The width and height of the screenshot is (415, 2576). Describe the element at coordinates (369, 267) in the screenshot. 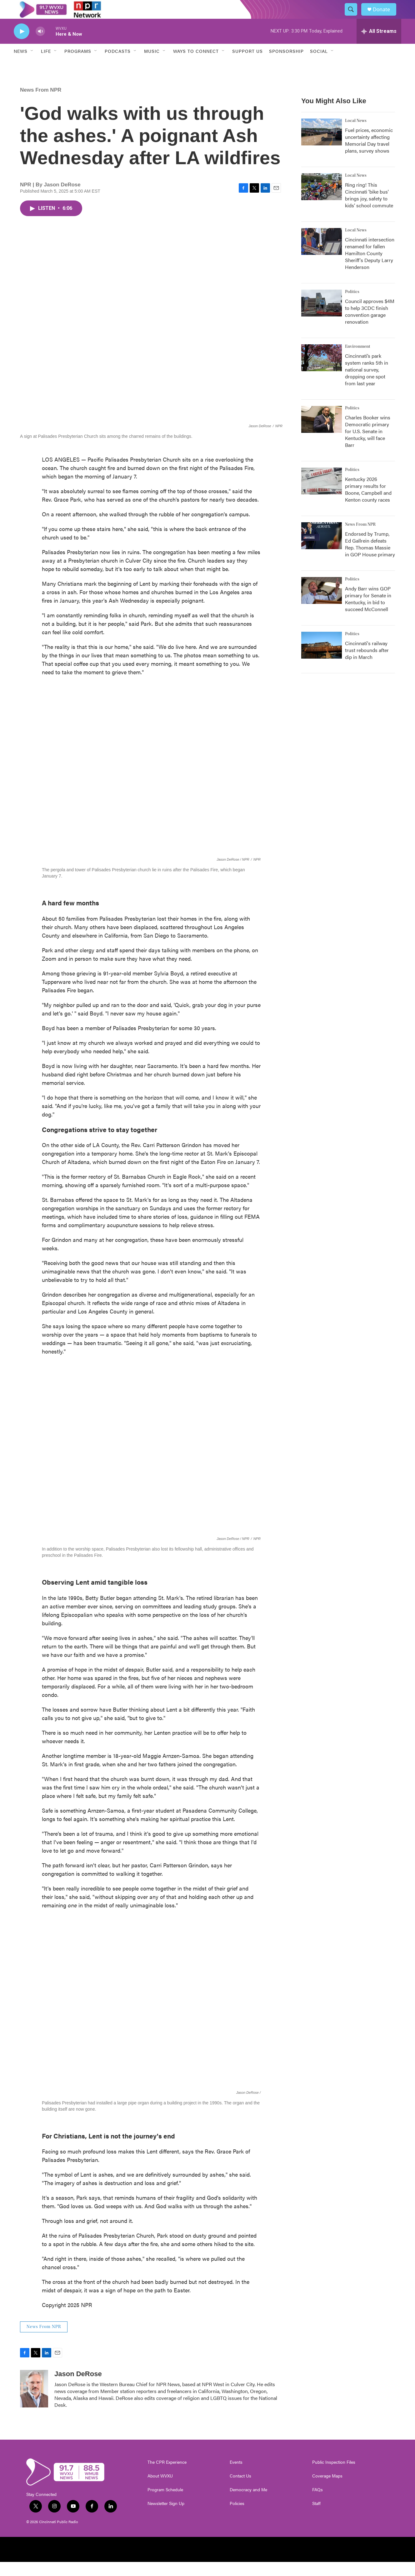

I see `Cincinnati intersection renamed for fallen Hamilton County Sheriff's Deputy Larry Henderson` at that location.